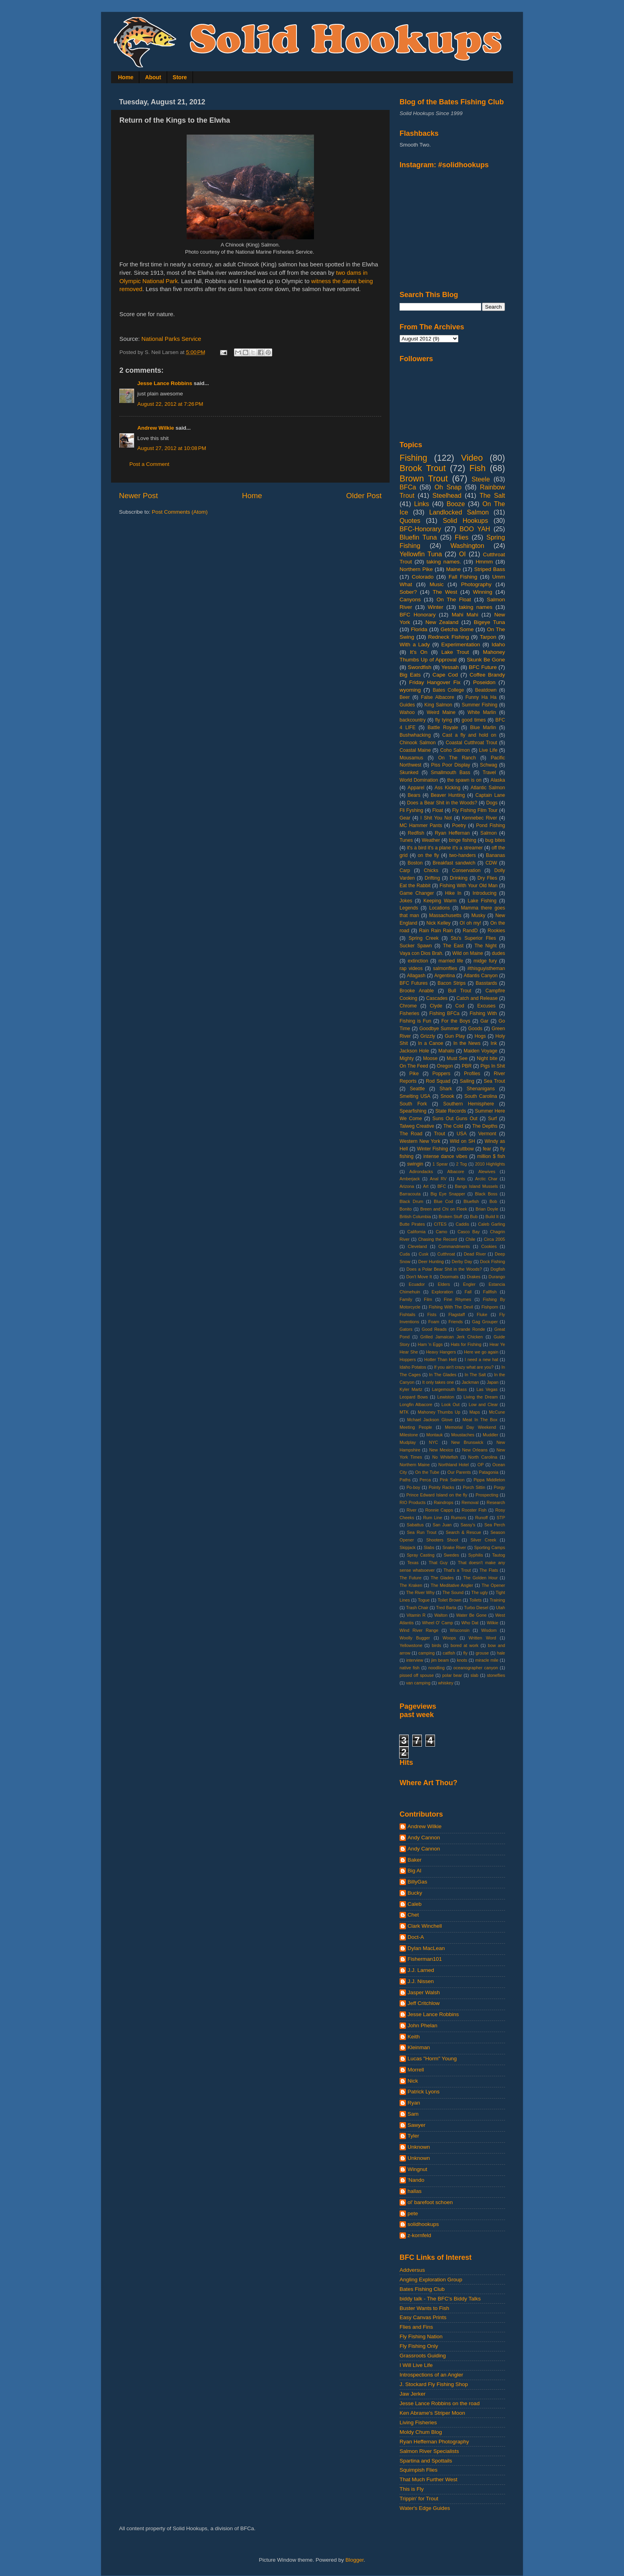 This screenshot has height=2576, width=624. Describe the element at coordinates (413, 2136) in the screenshot. I see `Tyler` at that location.